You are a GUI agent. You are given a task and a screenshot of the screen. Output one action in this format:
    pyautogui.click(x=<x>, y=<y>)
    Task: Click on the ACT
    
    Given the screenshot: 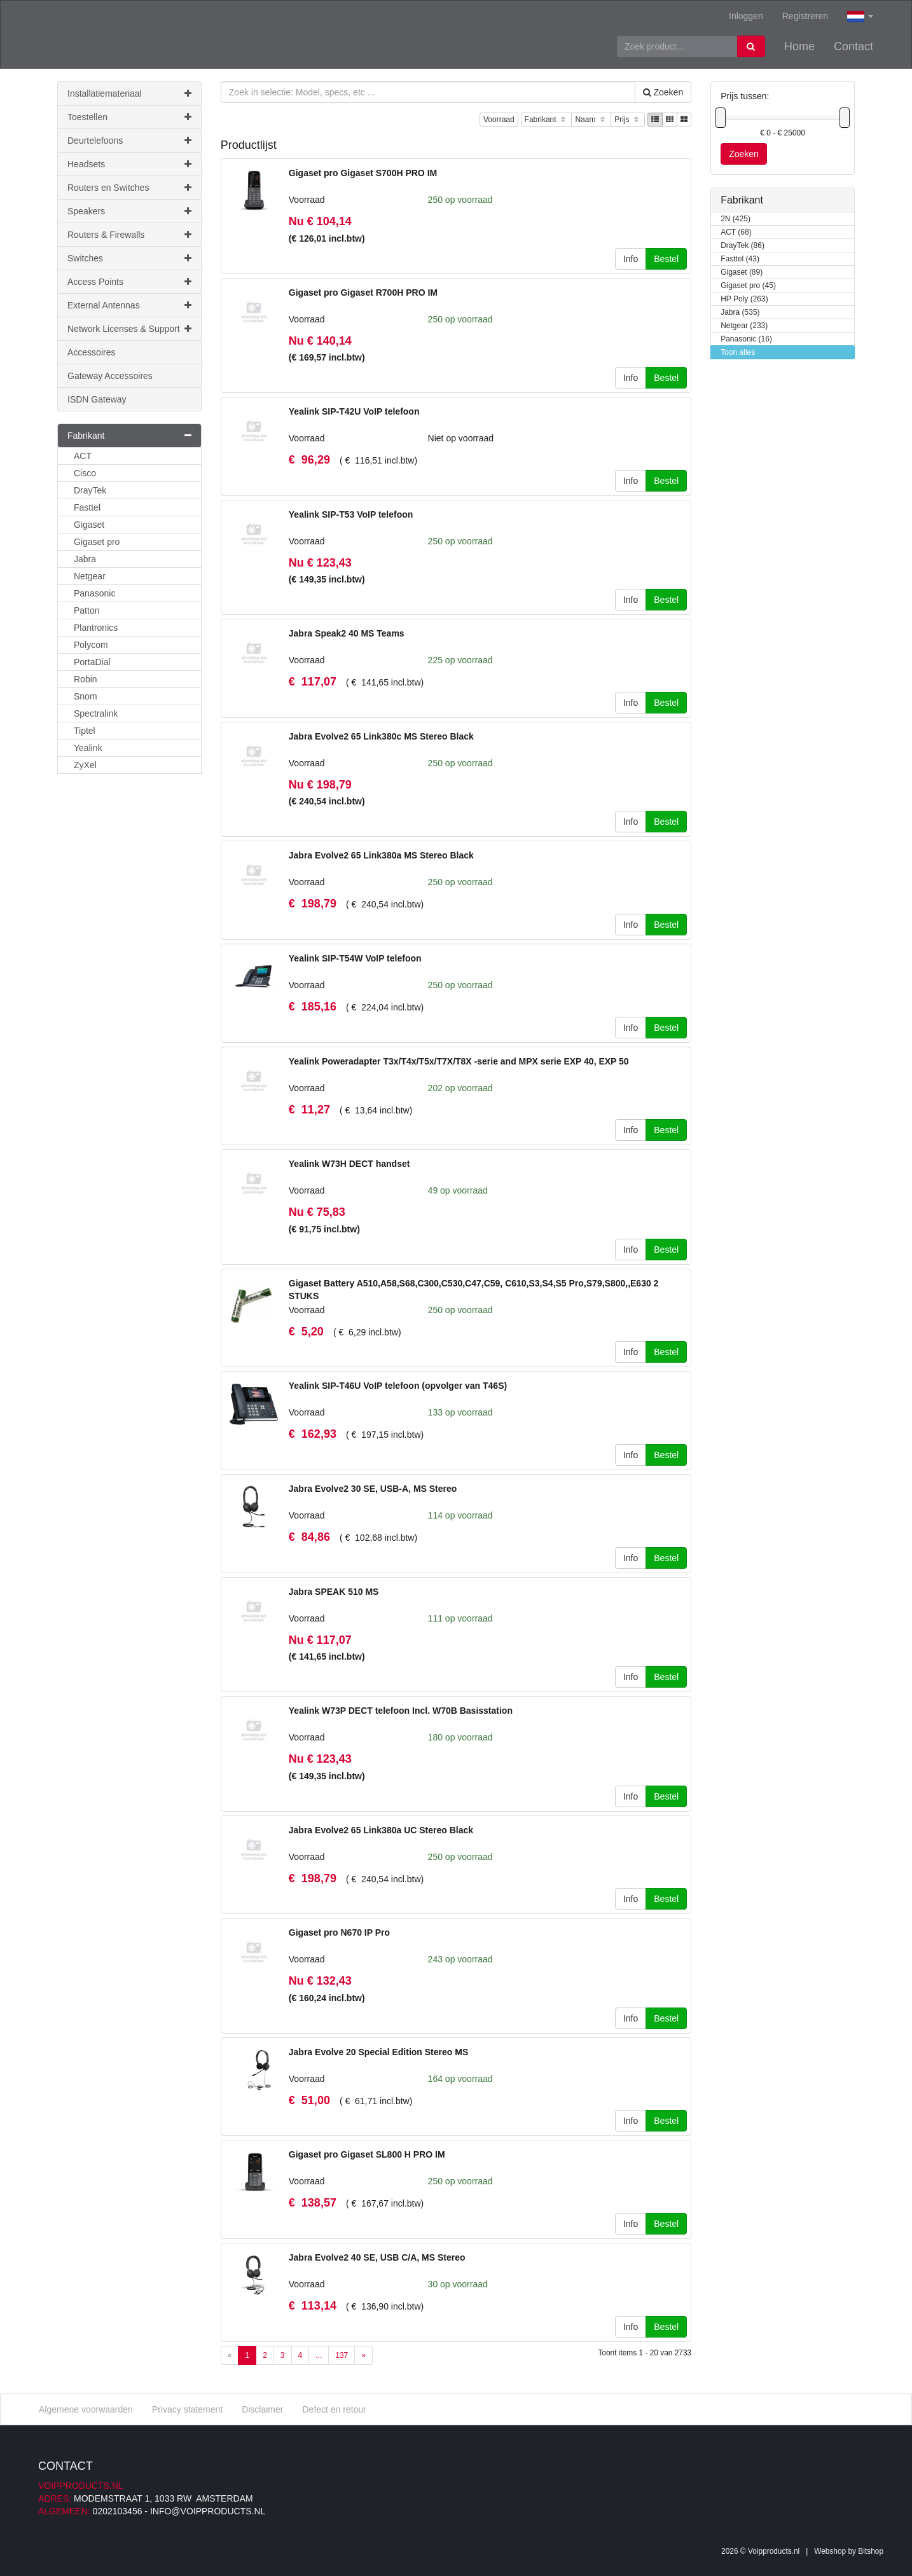 What is the action you would take?
    pyautogui.click(x=83, y=456)
    